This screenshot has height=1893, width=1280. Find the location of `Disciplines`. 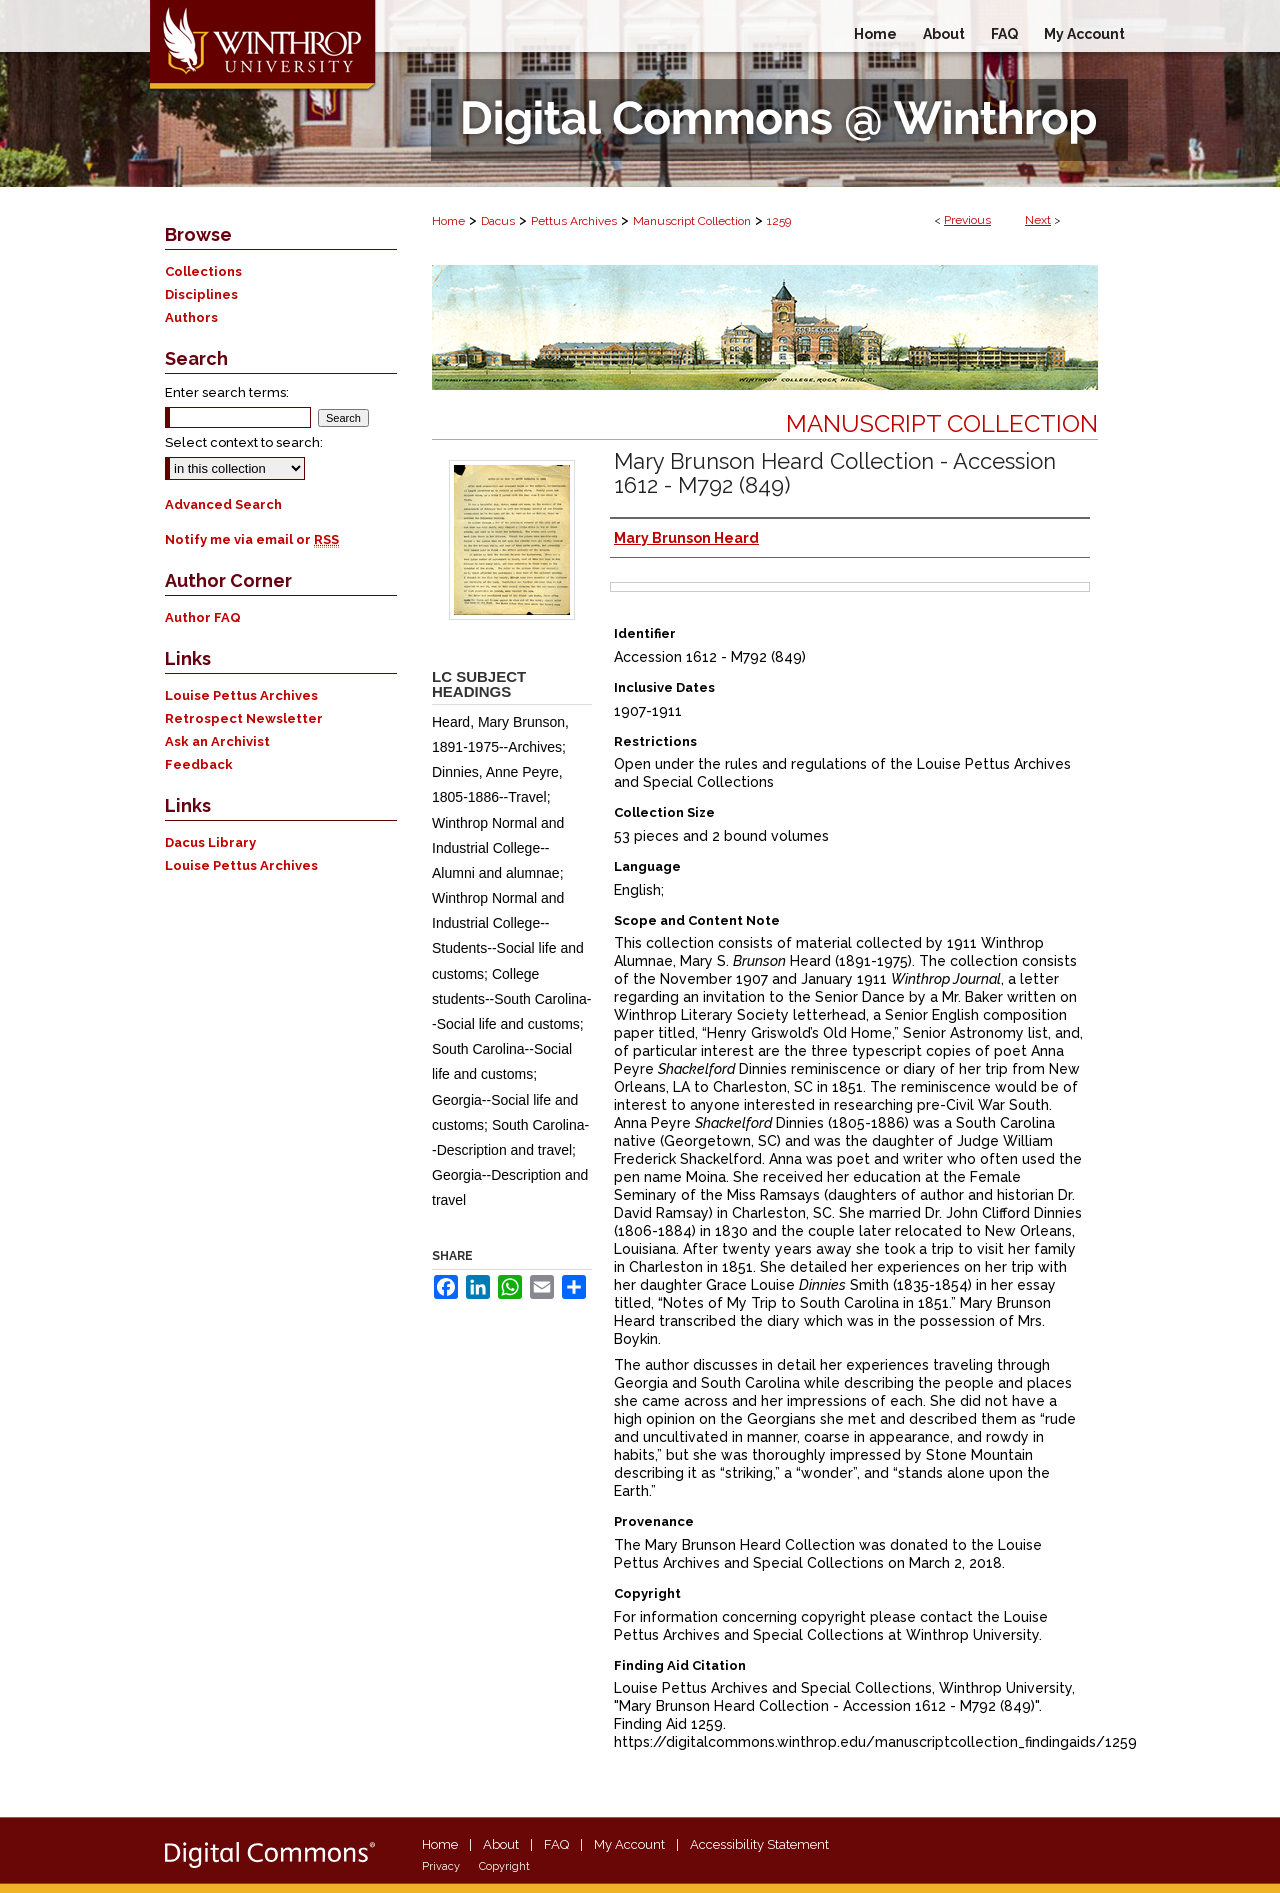

Disciplines is located at coordinates (201, 294).